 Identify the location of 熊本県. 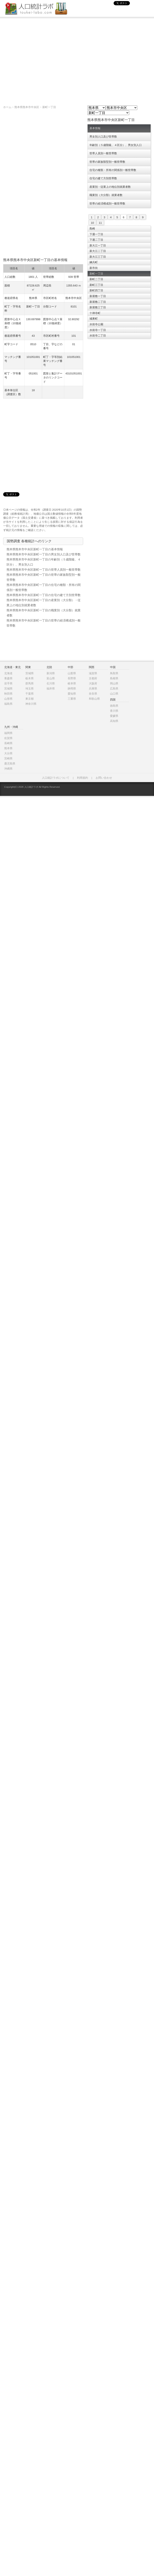
(8, 748).